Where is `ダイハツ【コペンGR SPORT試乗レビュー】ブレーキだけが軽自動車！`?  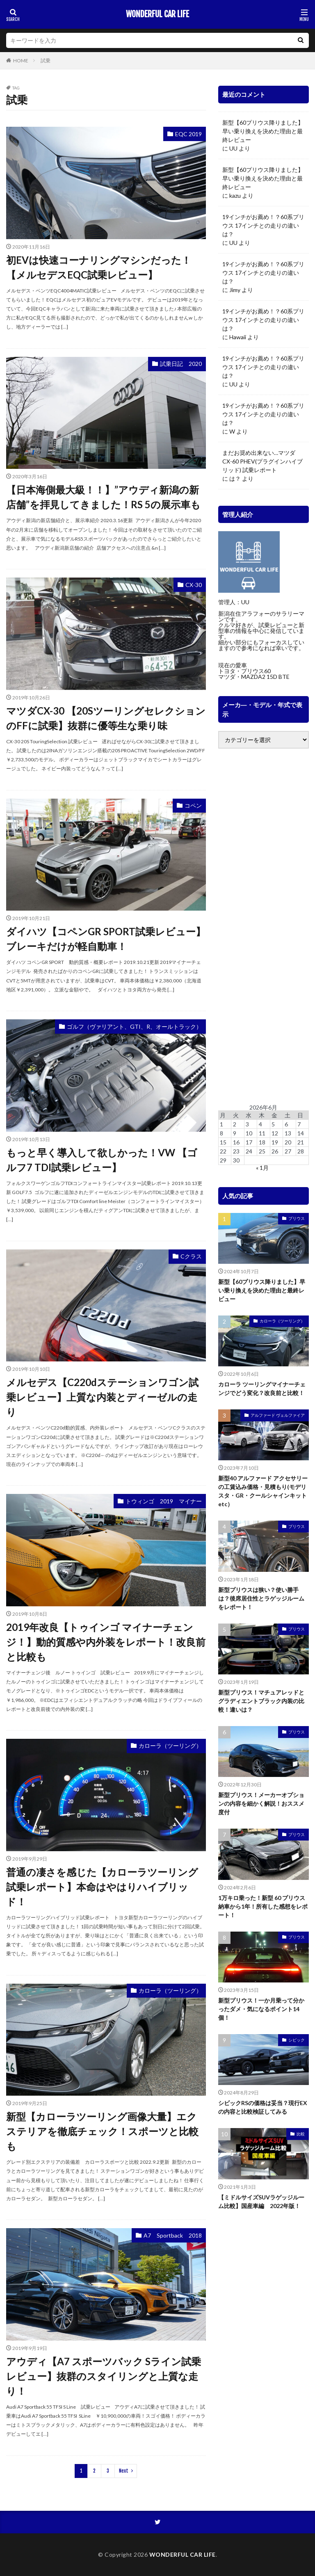
ダイハツ【コペンGR SPORT試乗レビュー】ブレーキだけが軽自動車！ is located at coordinates (105, 938).